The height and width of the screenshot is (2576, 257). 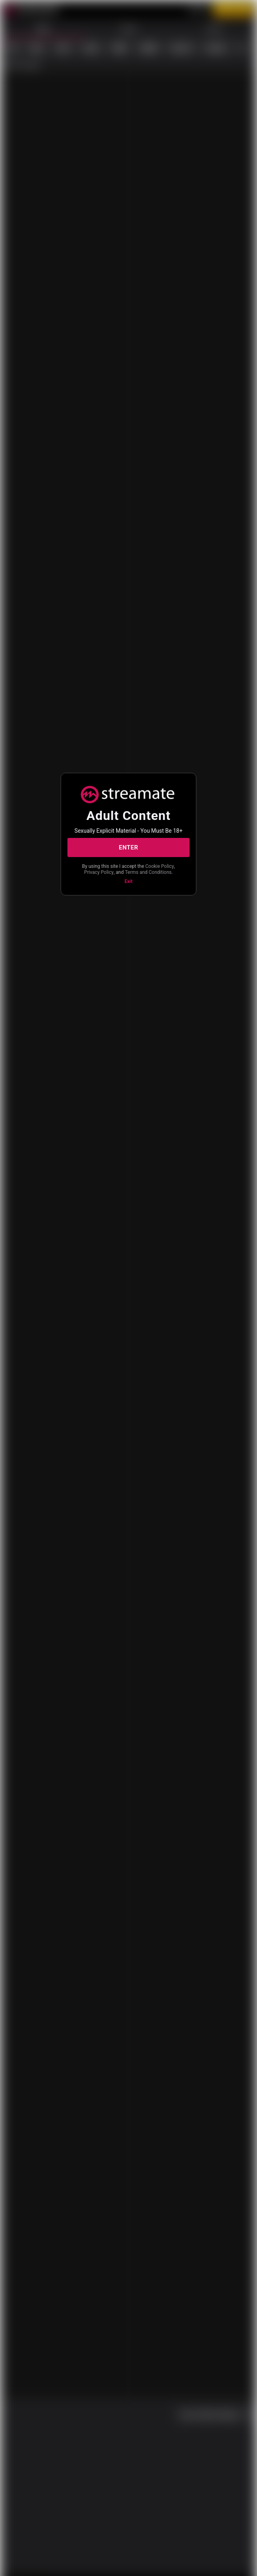 What do you see at coordinates (159, 866) in the screenshot?
I see `Cookie Policy` at bounding box center [159, 866].